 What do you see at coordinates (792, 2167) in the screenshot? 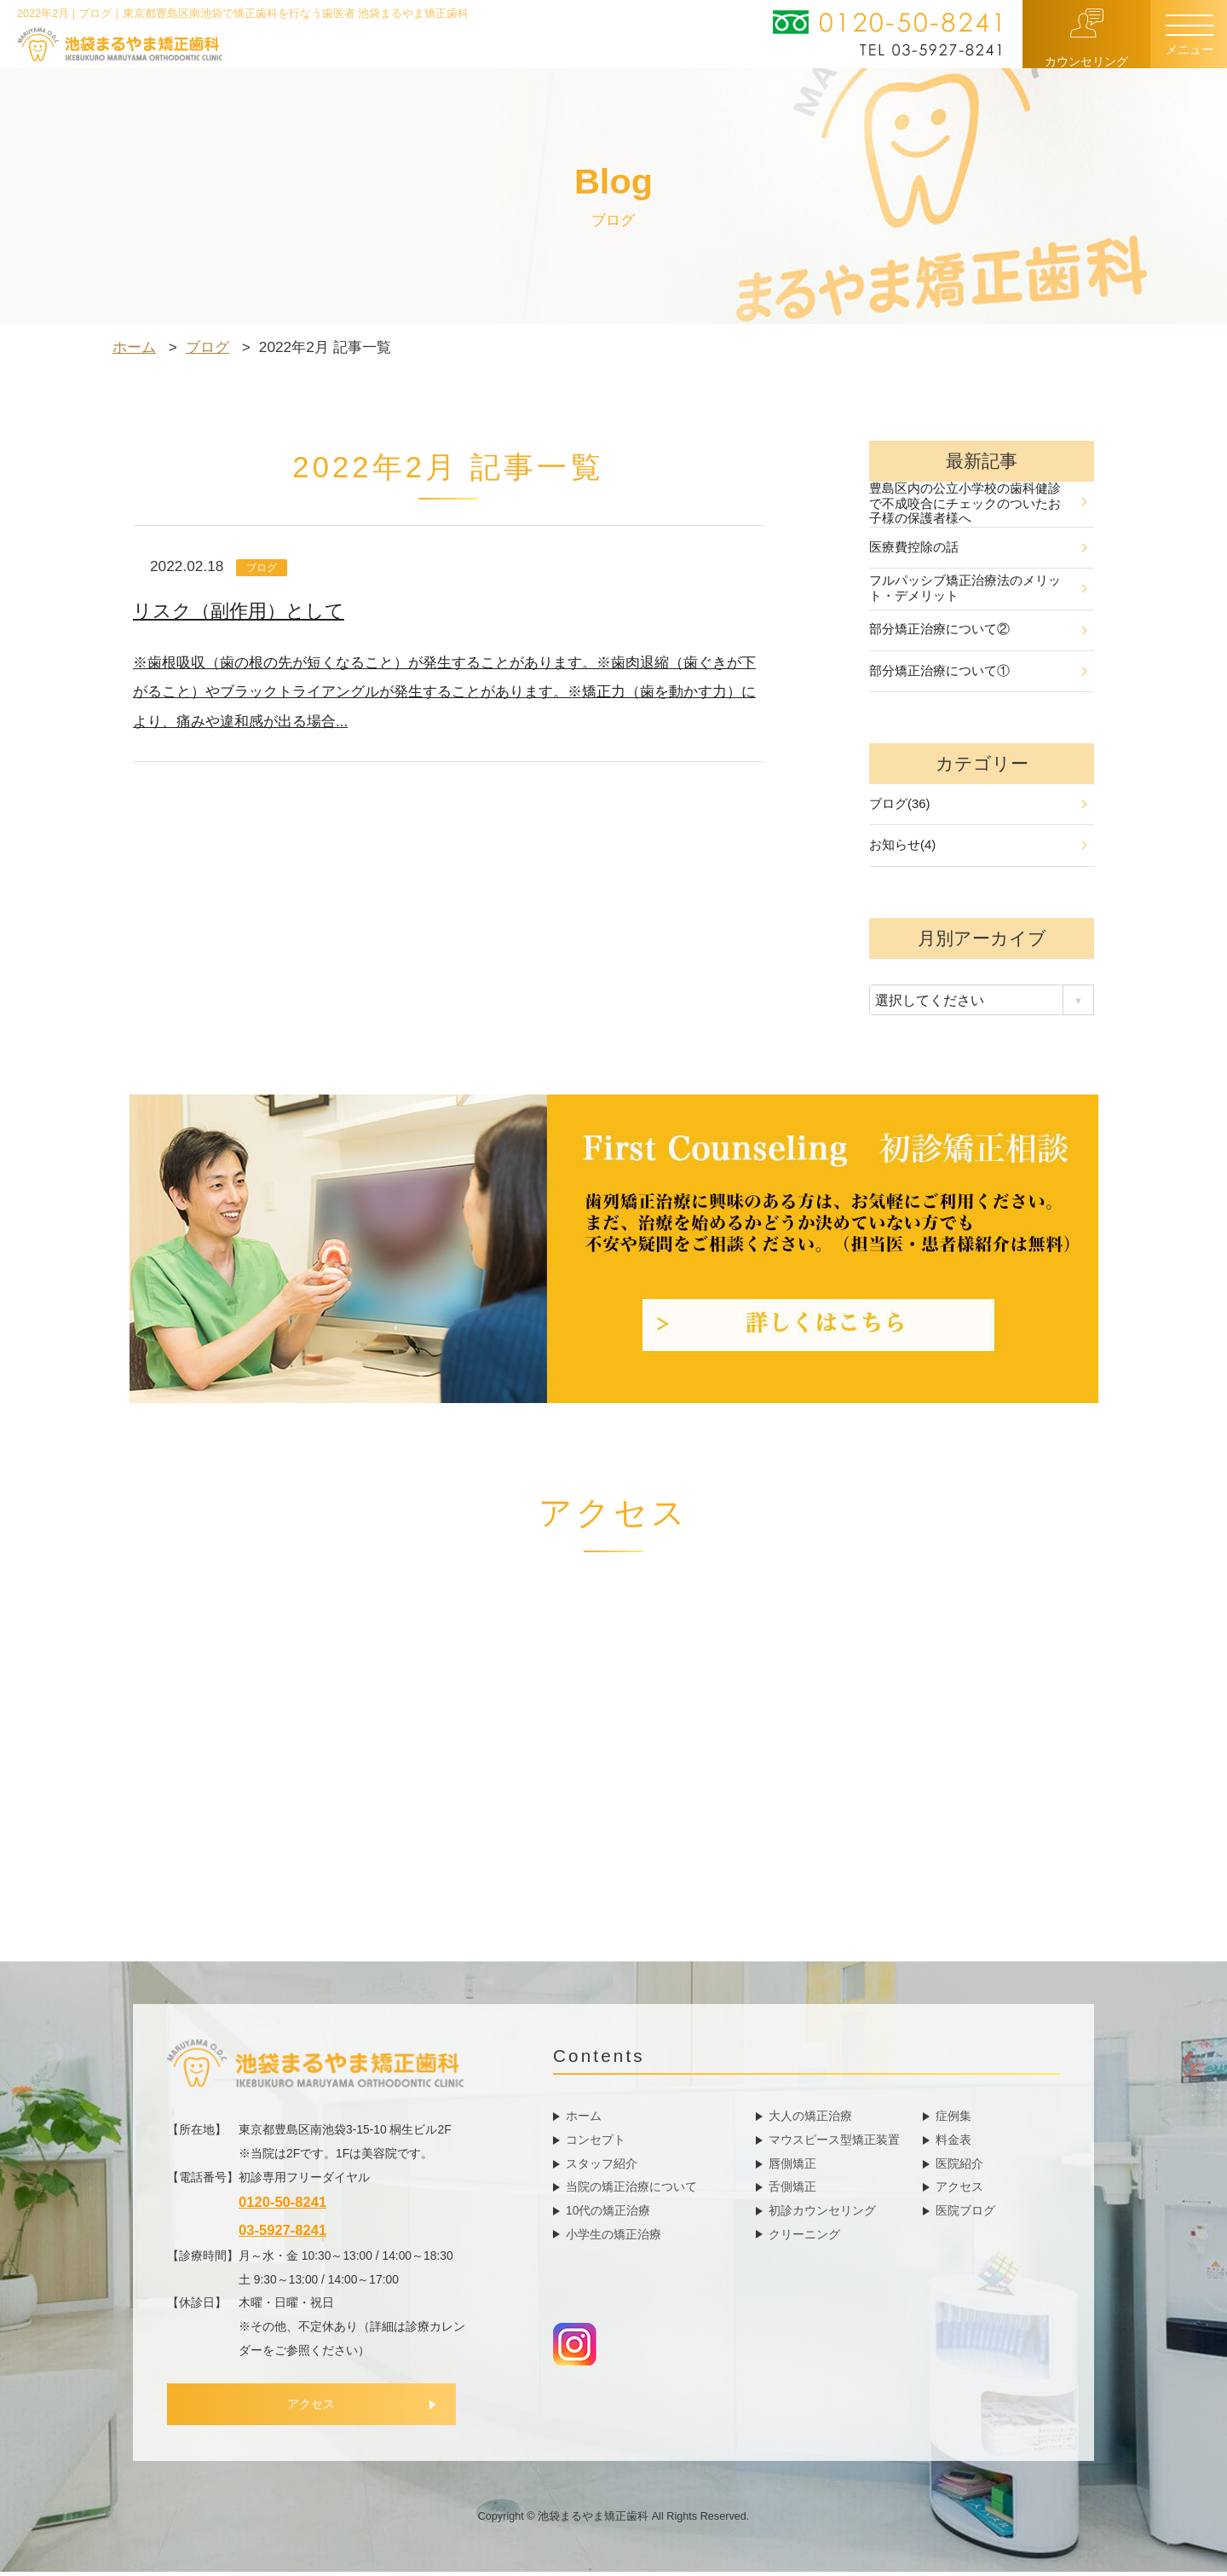
I see `唇側矯正` at bounding box center [792, 2167].